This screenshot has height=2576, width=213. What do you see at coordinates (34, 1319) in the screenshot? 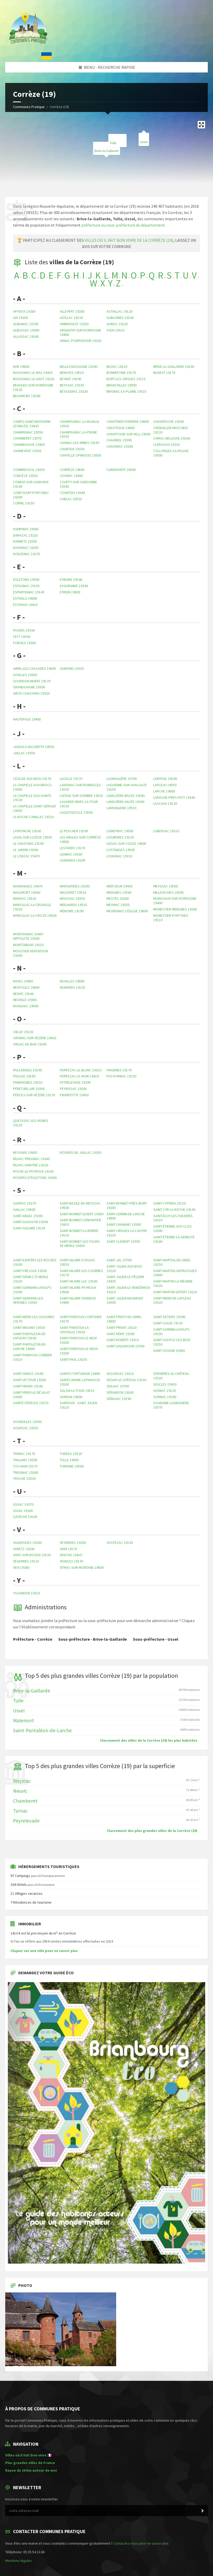
I see `Saint-Merd-les-Oussines 19170` at bounding box center [34, 1319].